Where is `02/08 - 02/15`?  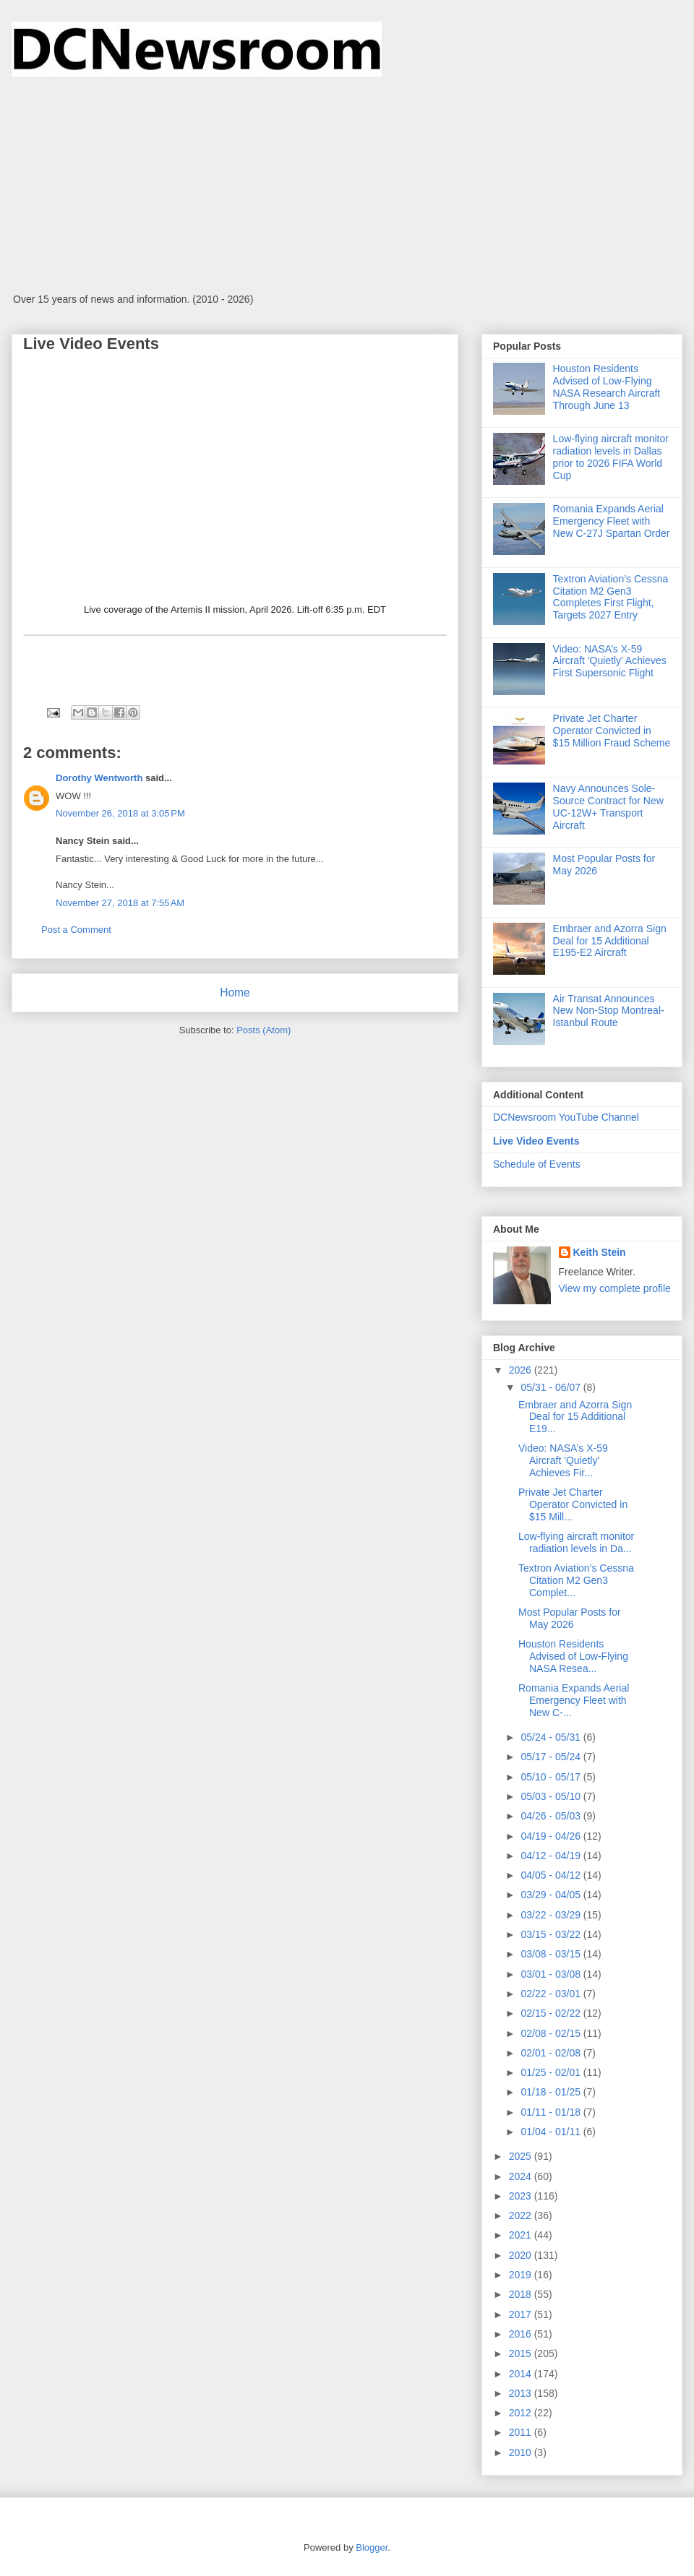 02/08 - 02/15 is located at coordinates (551, 2033).